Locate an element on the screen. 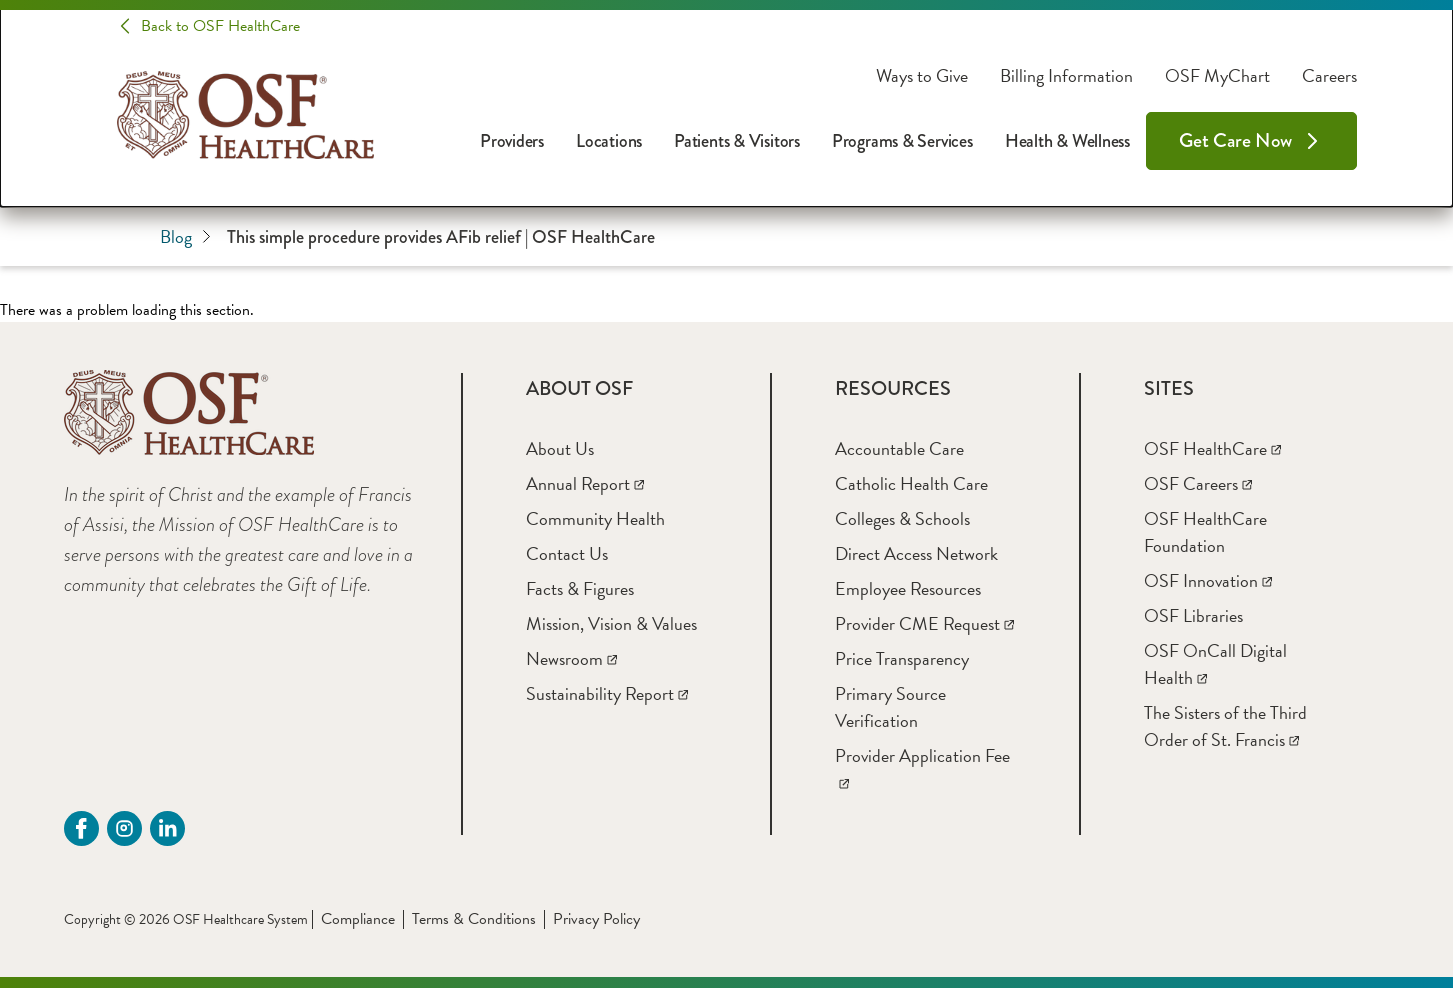 This screenshot has height=988, width=1453. [instagram (opens in a new tab)] is located at coordinates (124, 828).